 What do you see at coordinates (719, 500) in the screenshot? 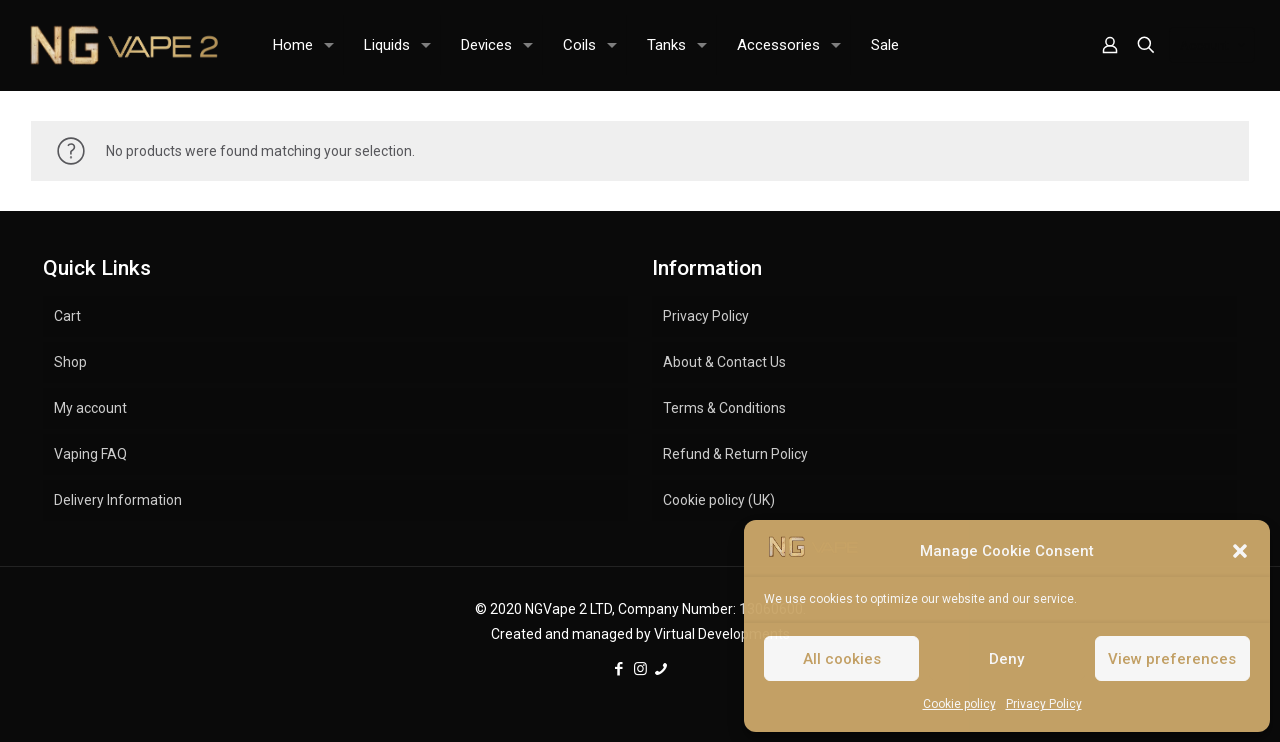
I see `Cookie policy (UK)` at bounding box center [719, 500].